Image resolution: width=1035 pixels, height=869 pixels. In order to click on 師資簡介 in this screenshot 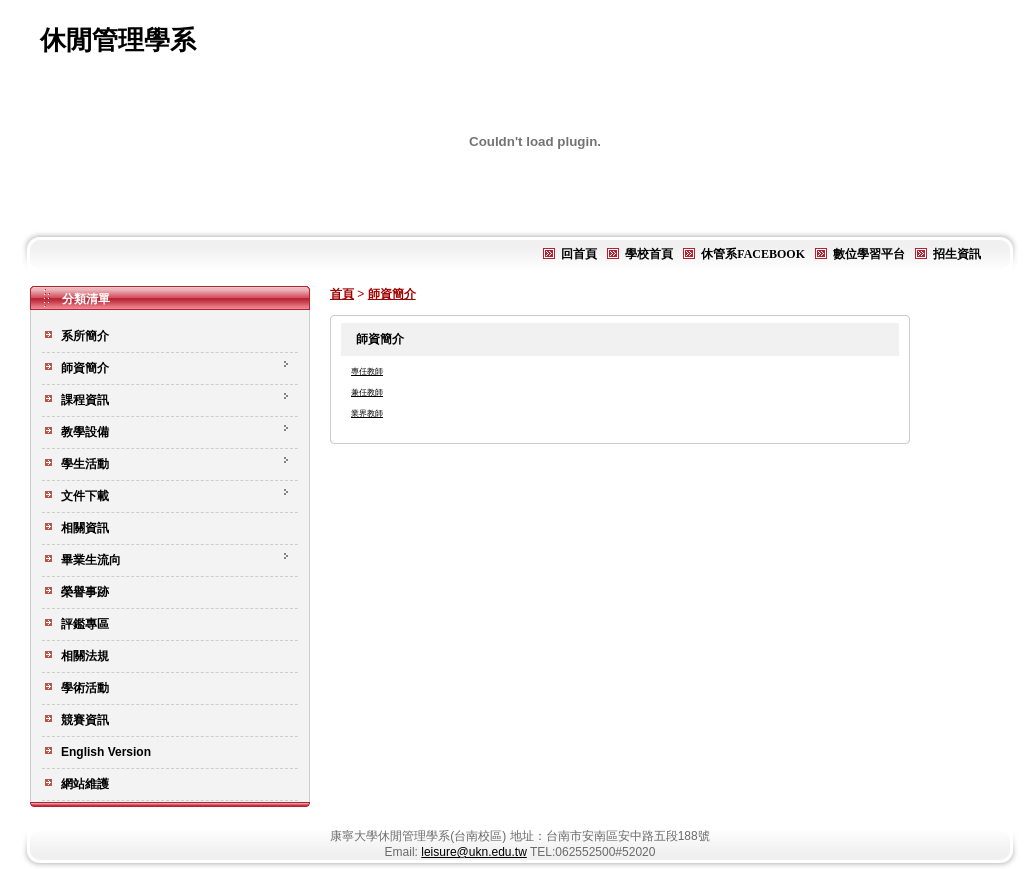, I will do `click(392, 294)`.